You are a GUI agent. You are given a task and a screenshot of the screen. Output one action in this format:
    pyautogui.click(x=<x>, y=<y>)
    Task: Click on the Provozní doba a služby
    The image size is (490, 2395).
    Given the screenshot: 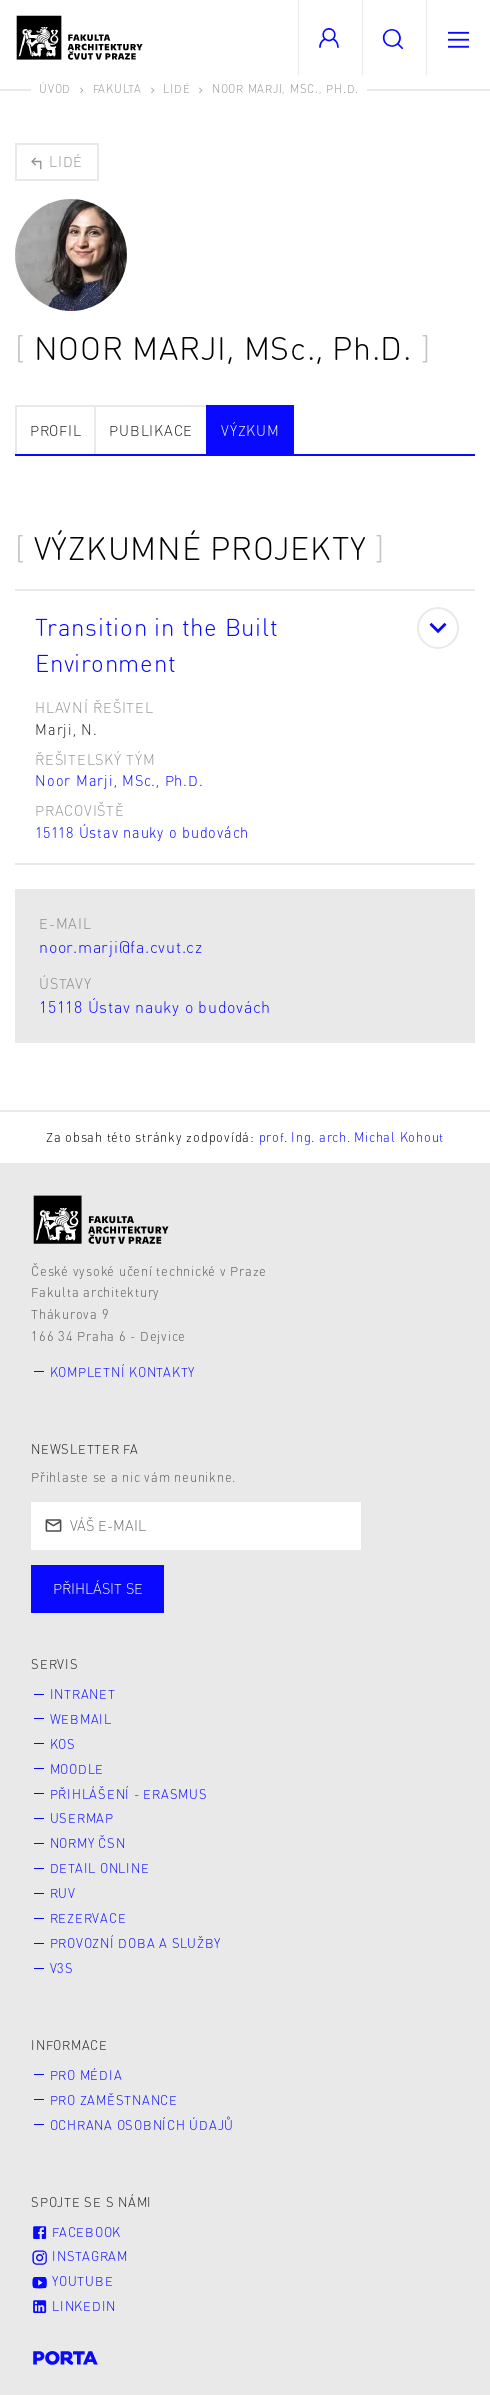 What is the action you would take?
    pyautogui.click(x=136, y=1943)
    